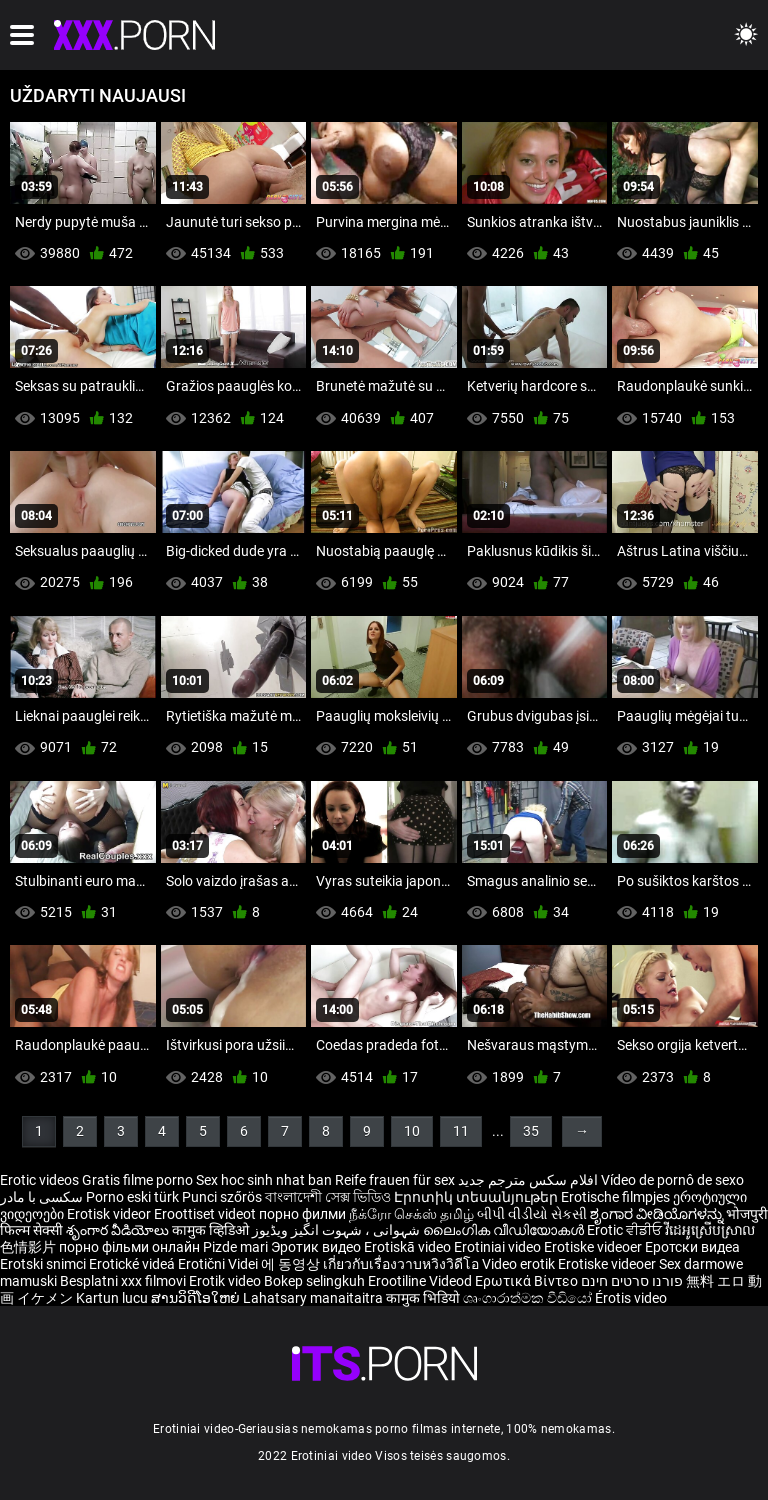 The image size is (768, 1500). Describe the element at coordinates (409, 1247) in the screenshot. I see `Erotiskā video` at that location.